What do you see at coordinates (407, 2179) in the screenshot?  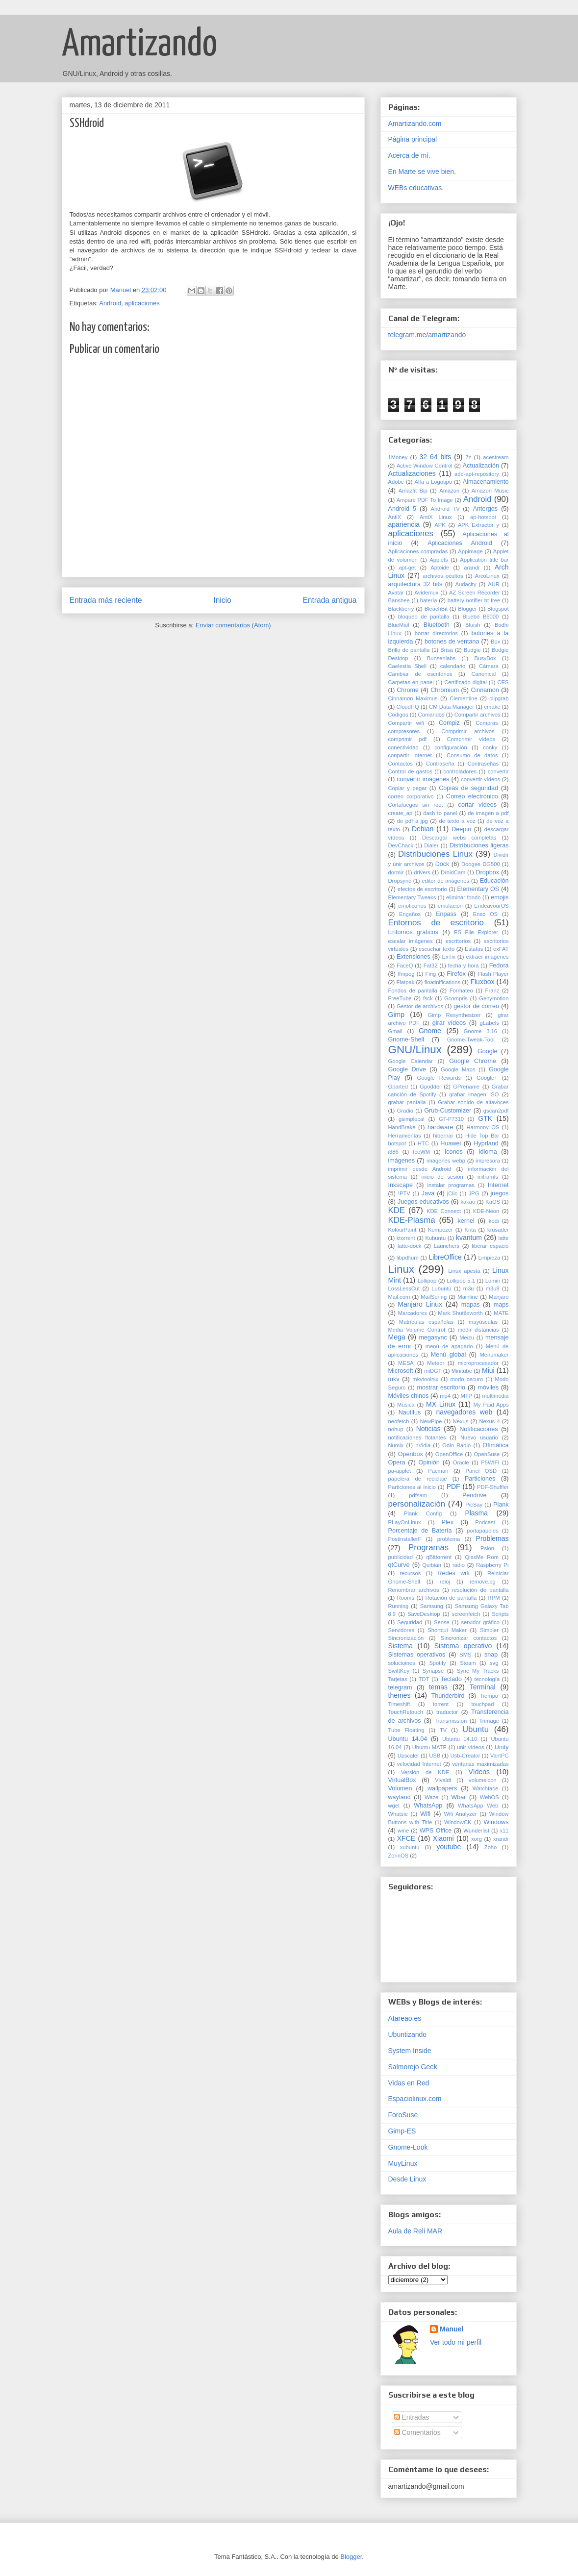 I see `Desde Linux` at bounding box center [407, 2179].